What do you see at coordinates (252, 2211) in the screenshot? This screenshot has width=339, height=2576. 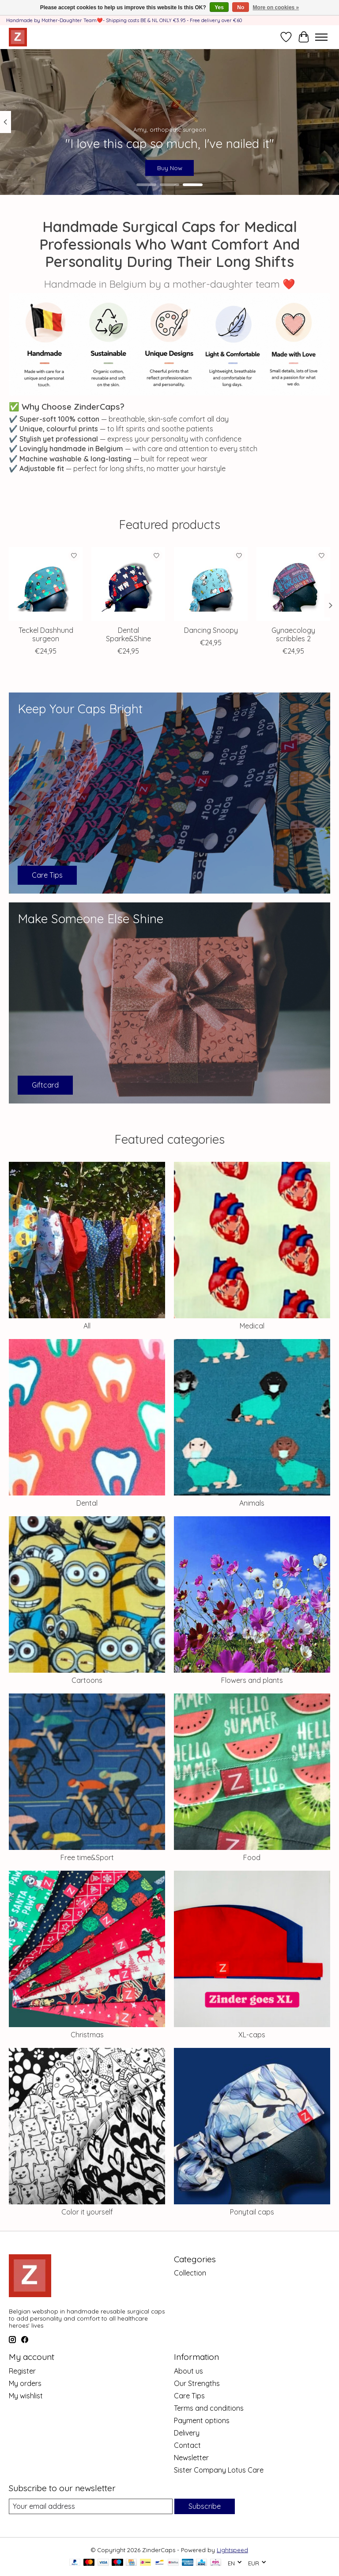 I see `Ponytail caps` at bounding box center [252, 2211].